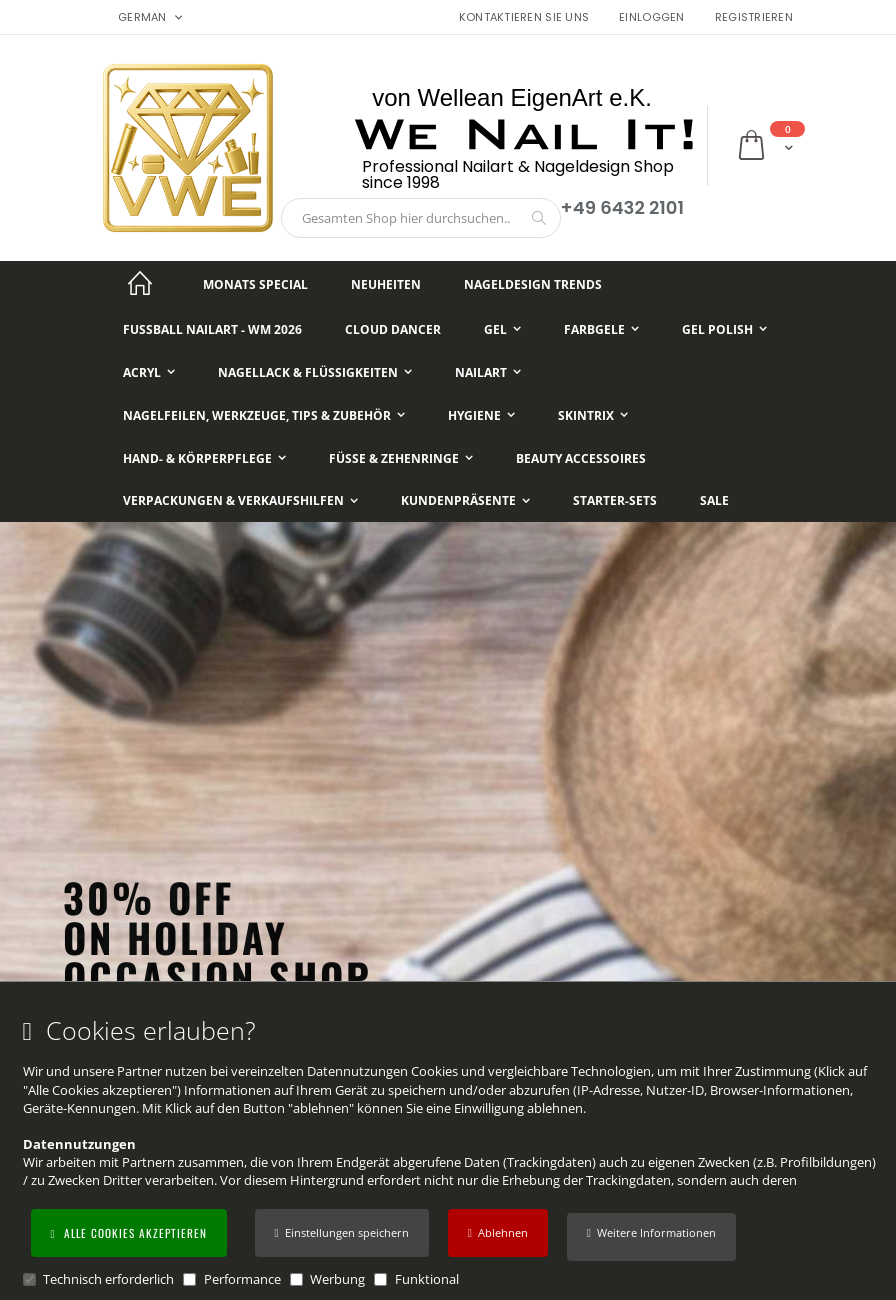  What do you see at coordinates (714, 501) in the screenshot?
I see `[Sale]` at bounding box center [714, 501].